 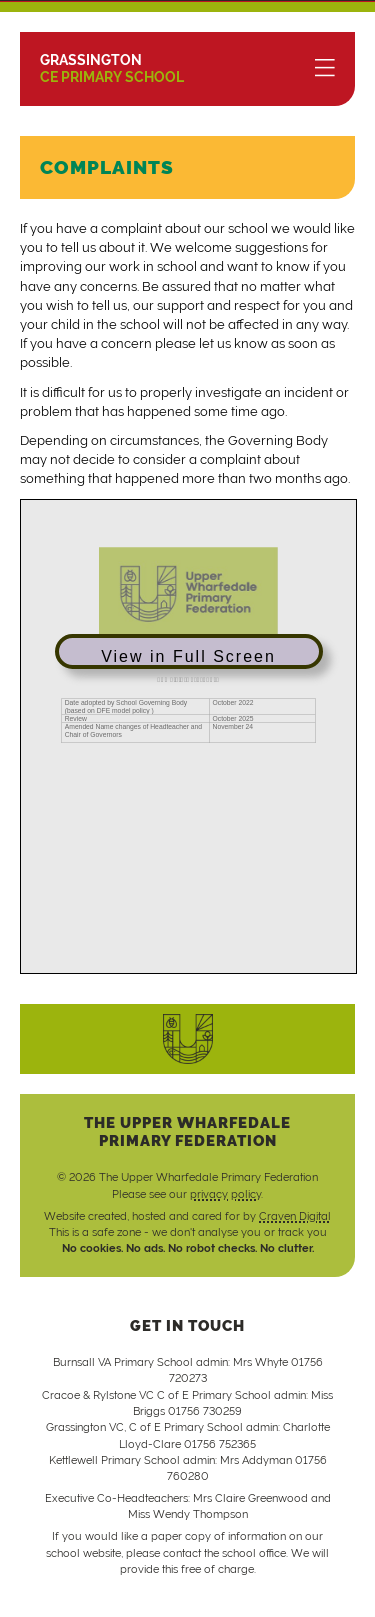 What do you see at coordinates (225, 1194) in the screenshot?
I see `privacy policy` at bounding box center [225, 1194].